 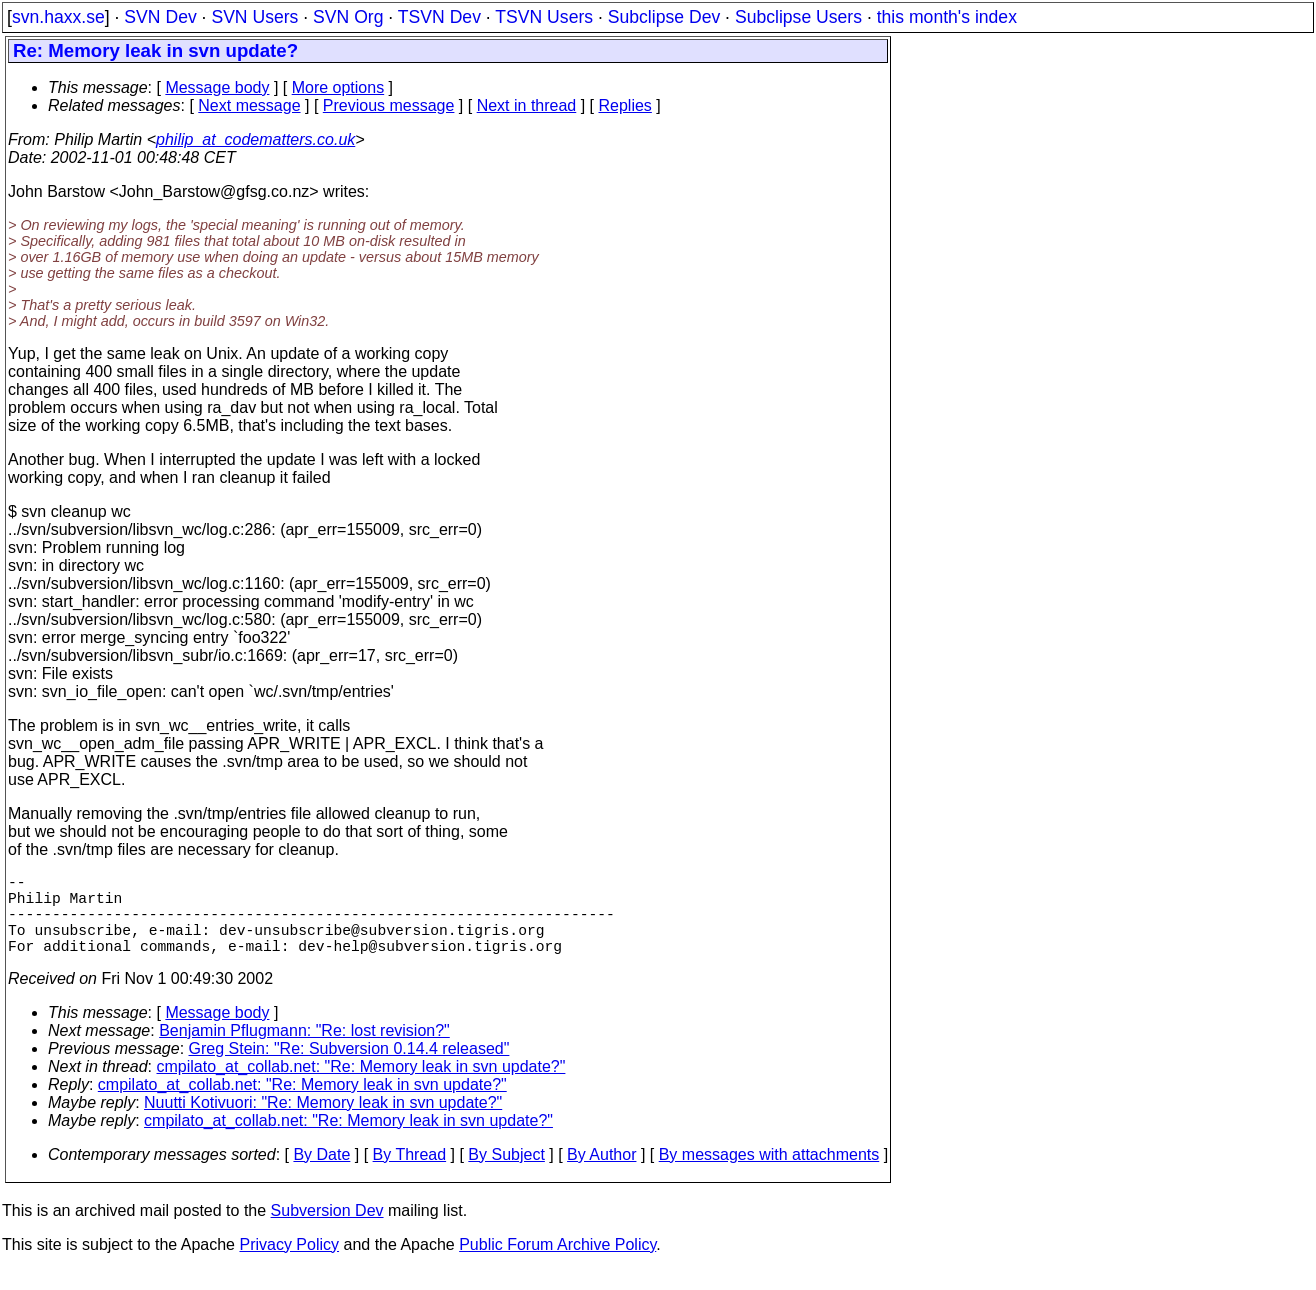 I want to click on Previous message, so click(x=389, y=105).